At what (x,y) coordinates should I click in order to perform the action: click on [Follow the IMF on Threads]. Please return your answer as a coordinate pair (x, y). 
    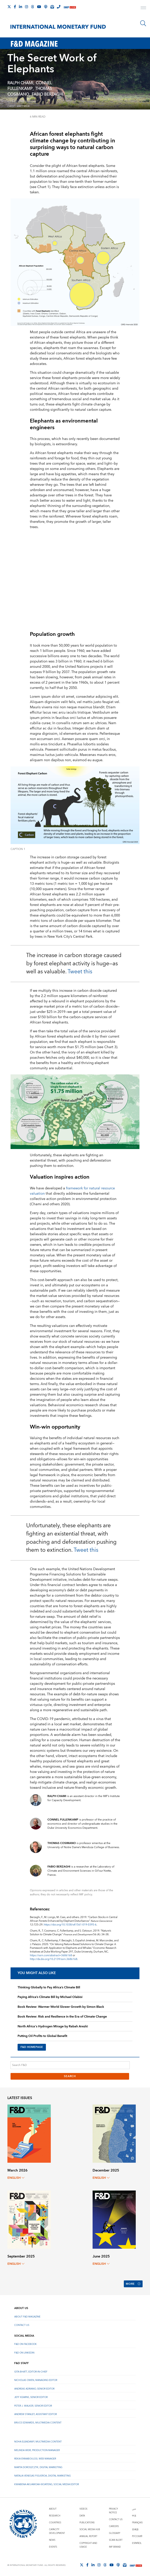
    Looking at the image, I should click on (32, 6).